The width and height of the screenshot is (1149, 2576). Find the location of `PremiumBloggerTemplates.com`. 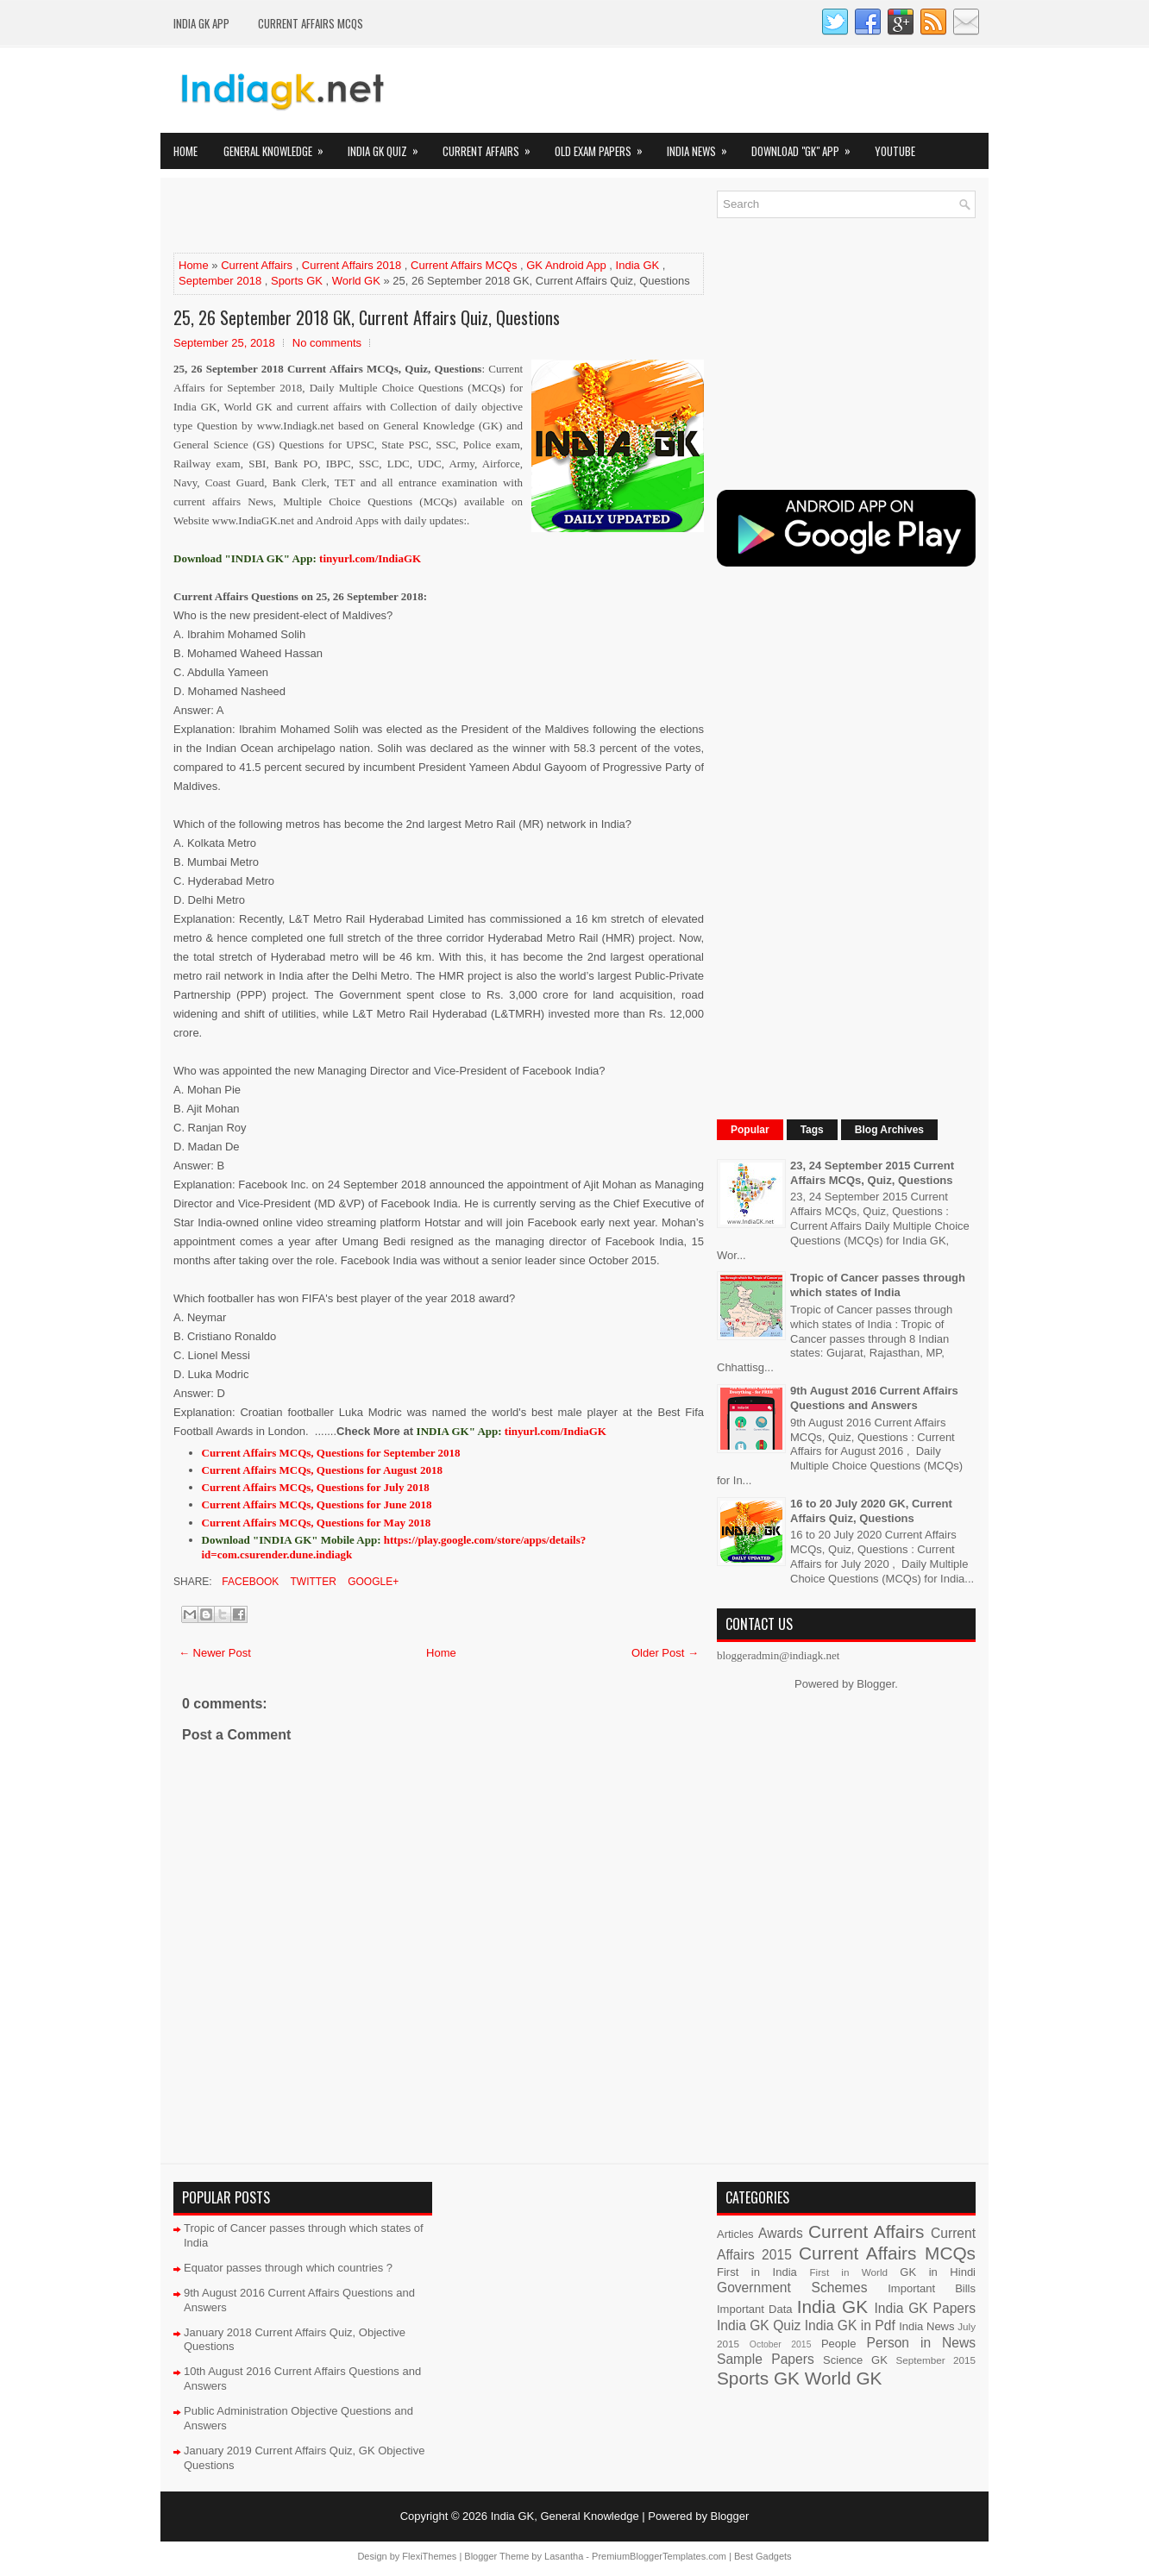

PremiumBloggerTemplates.com is located at coordinates (659, 2556).